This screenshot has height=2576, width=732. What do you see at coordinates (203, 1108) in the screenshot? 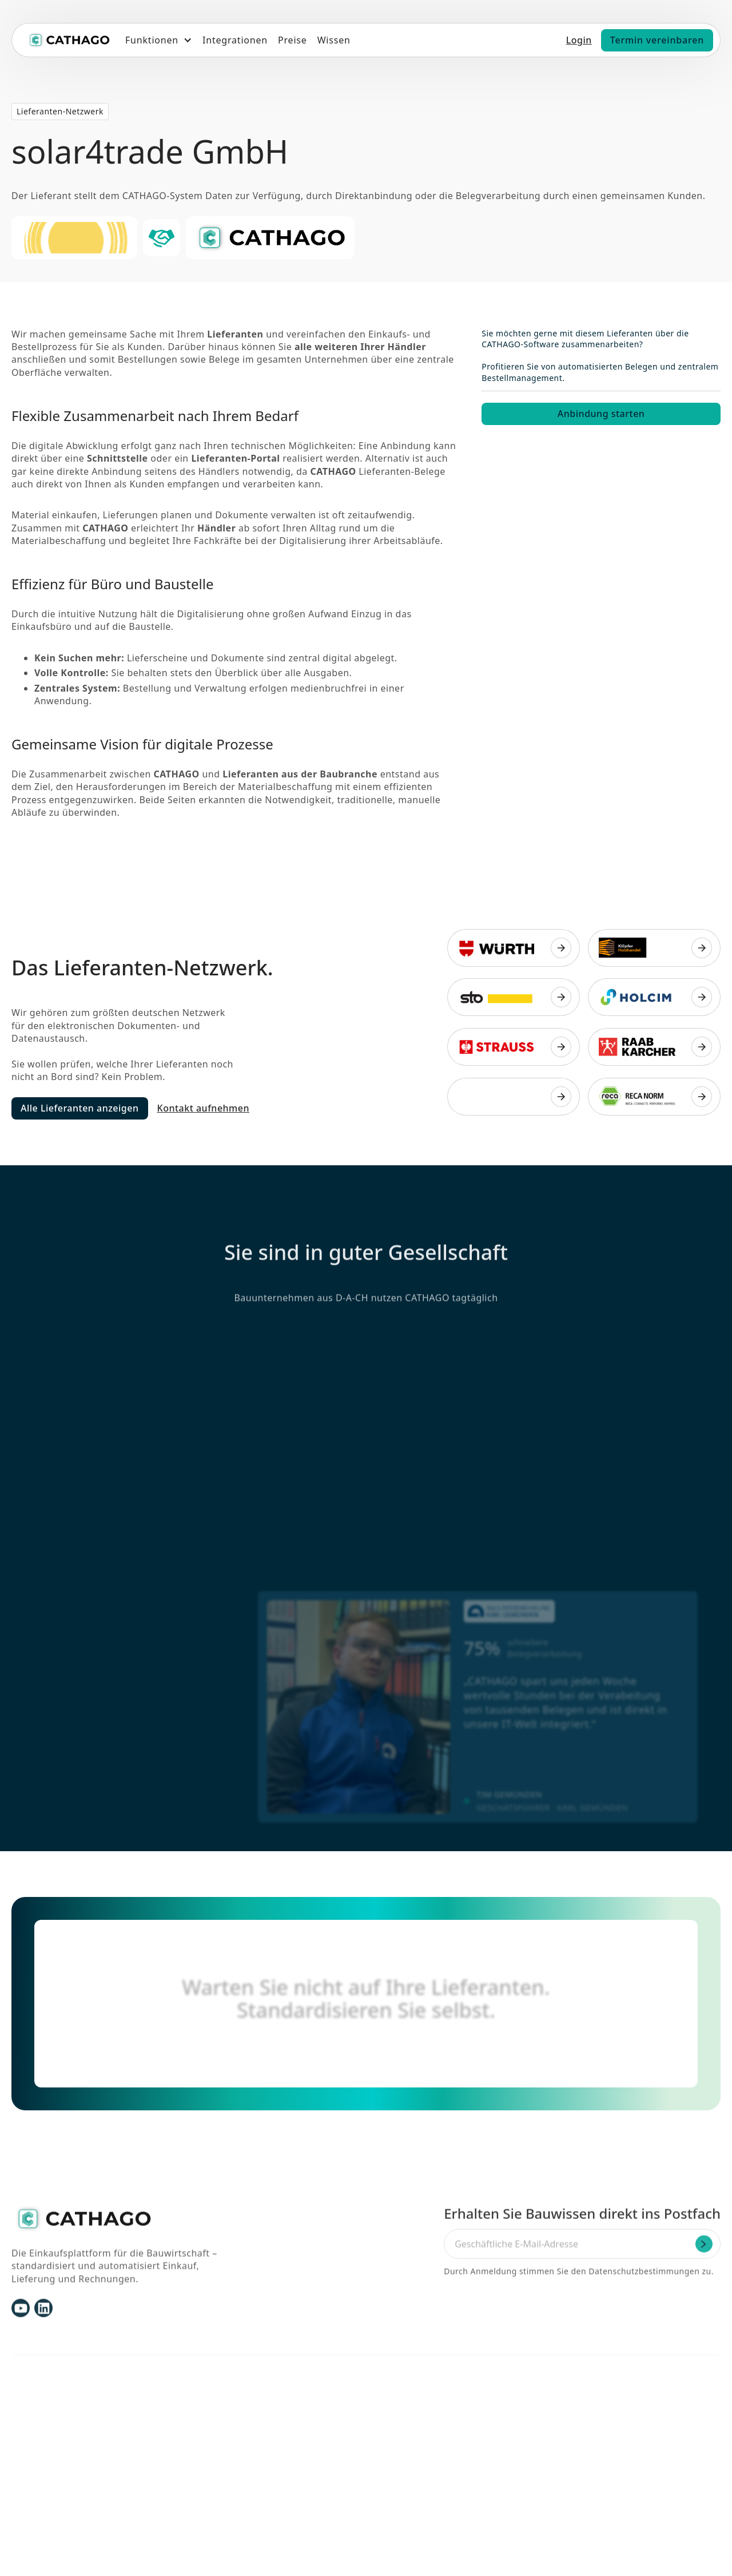
I see `Kontakt aufnehmen` at bounding box center [203, 1108].